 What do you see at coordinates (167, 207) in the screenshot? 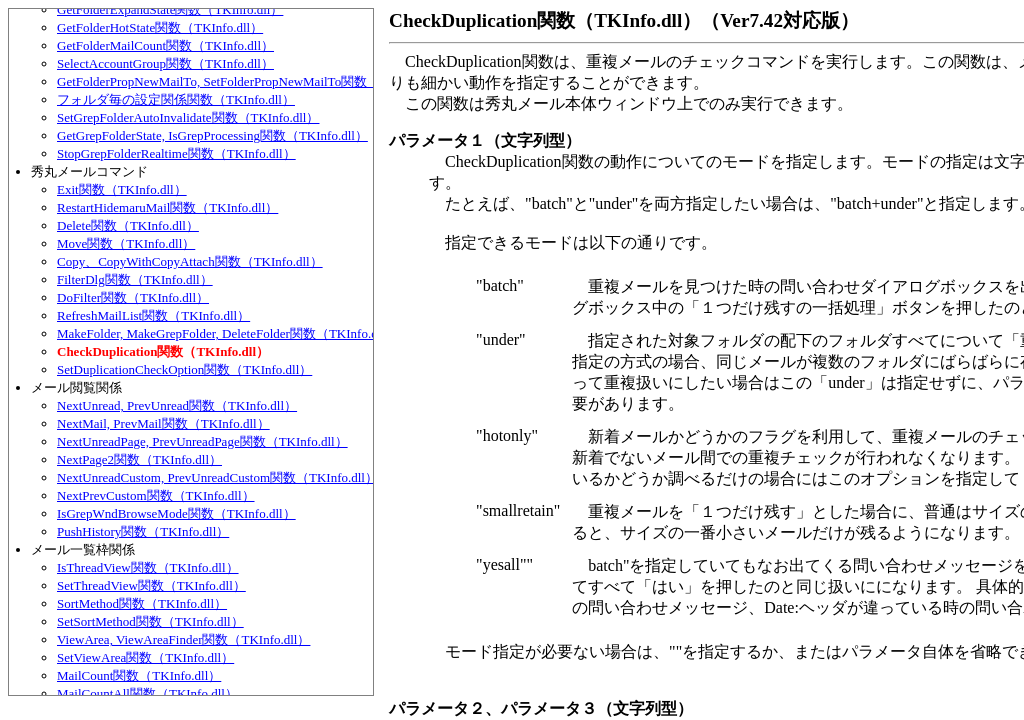
I see `RestartHidemaruMail関数（TKInfo.dll）` at bounding box center [167, 207].